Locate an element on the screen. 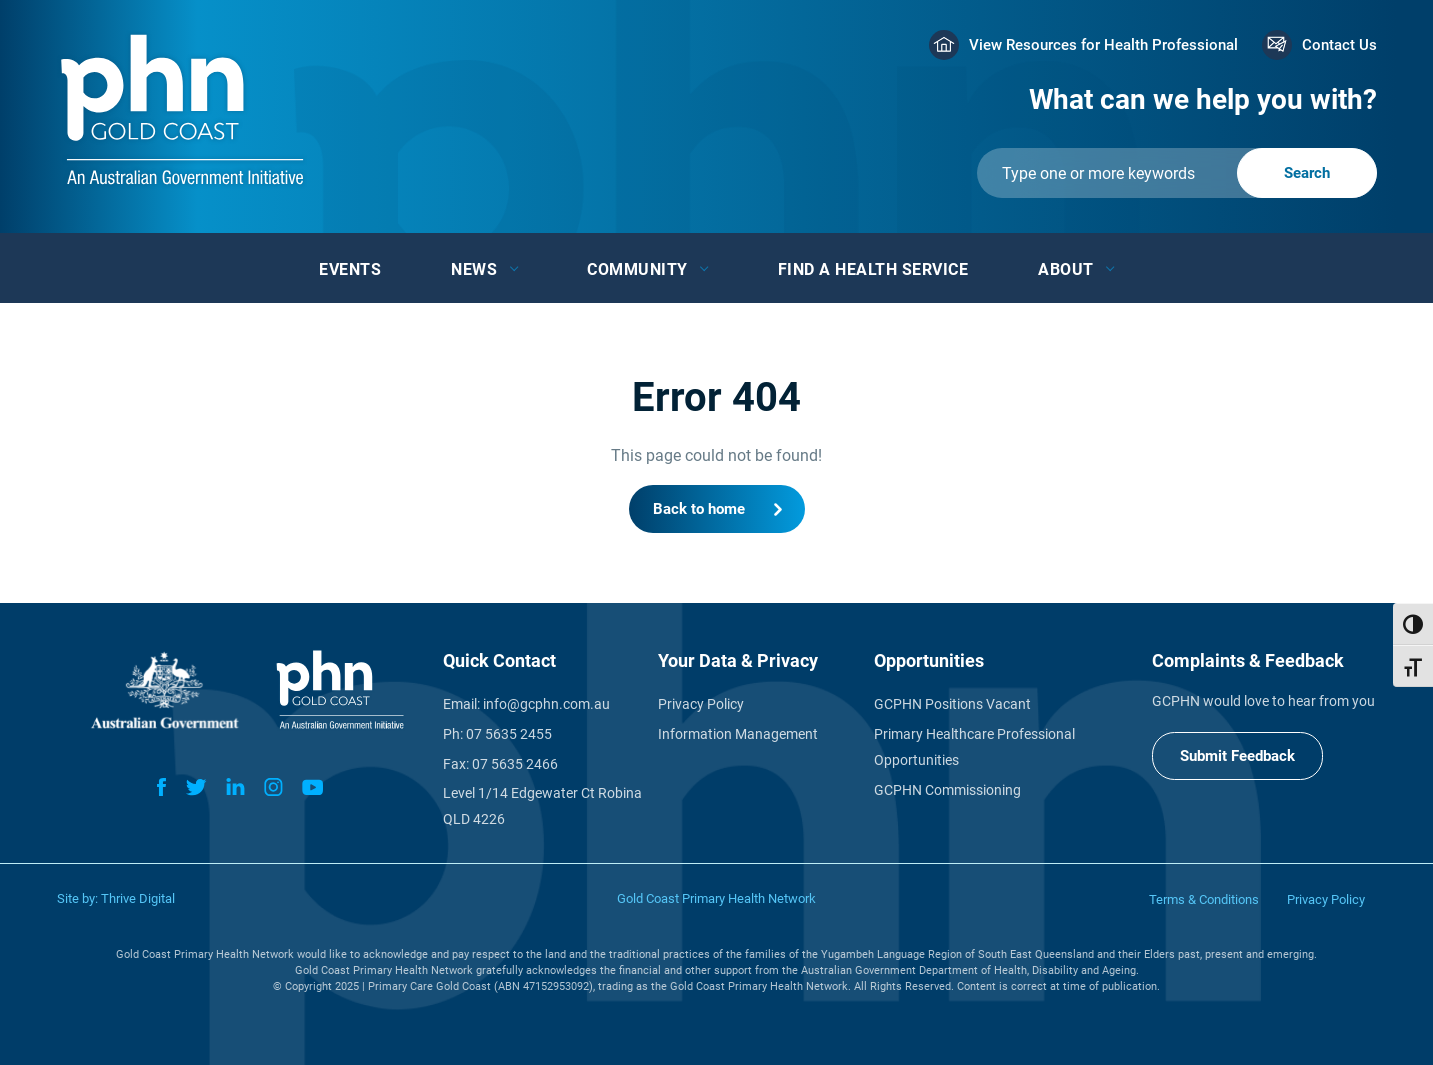 This screenshot has height=1065, width=1433. Find a Health Service is located at coordinates (873, 269).